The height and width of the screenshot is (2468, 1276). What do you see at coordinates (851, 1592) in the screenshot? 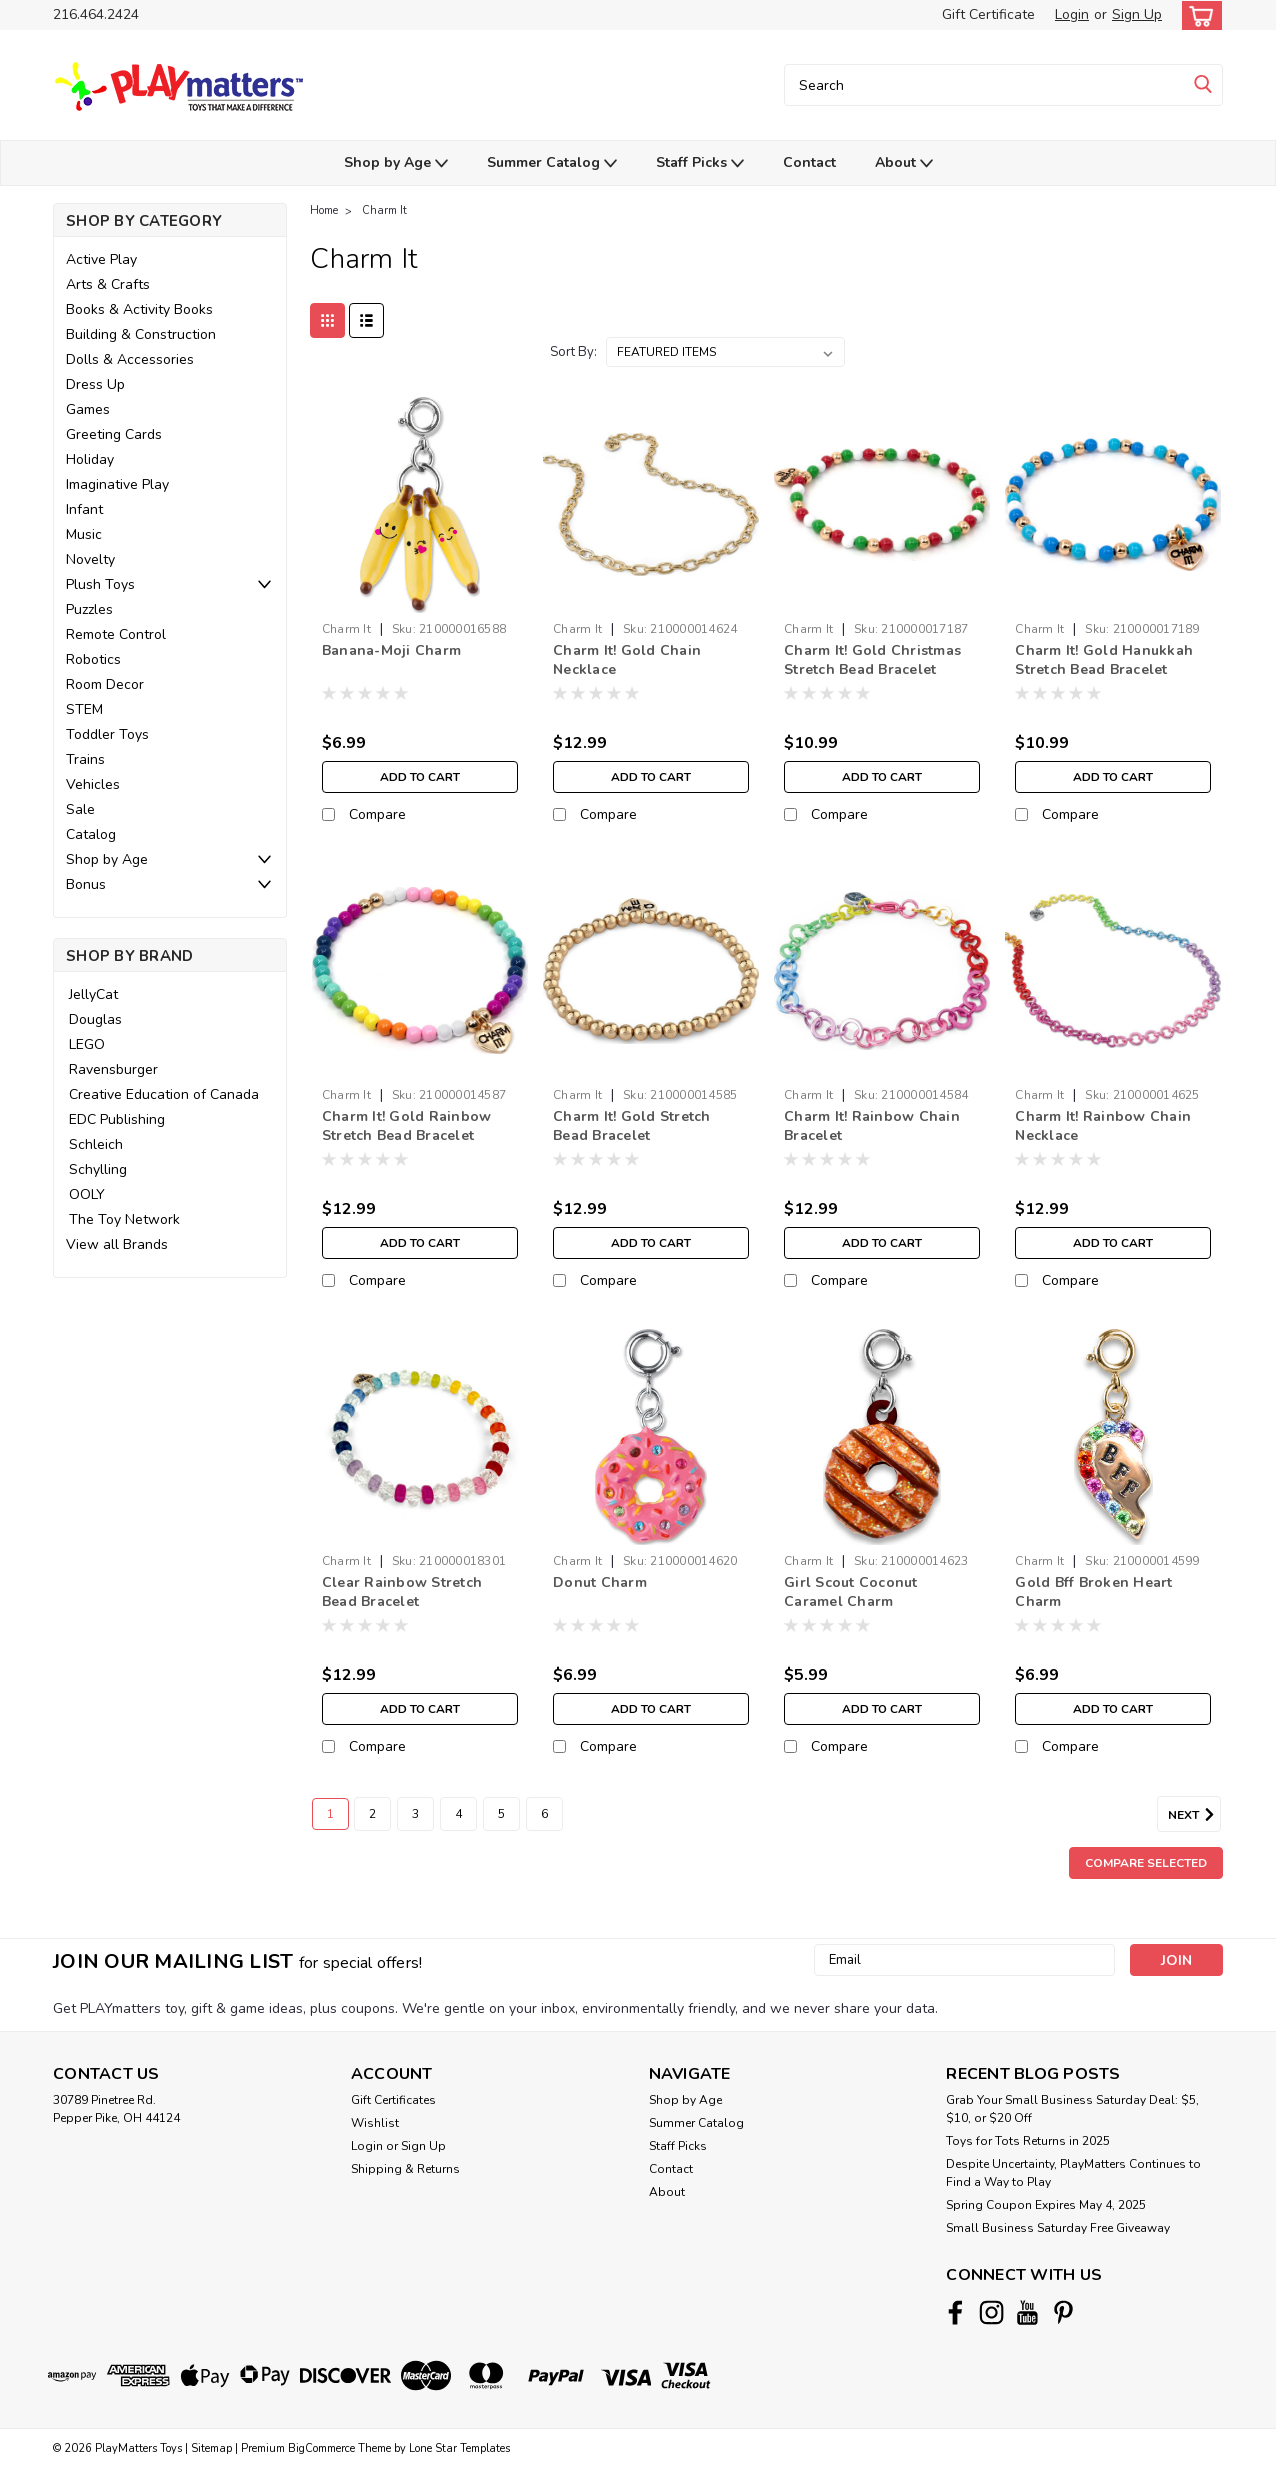
I see `Girl Scout Coconut Caramel Charm` at bounding box center [851, 1592].